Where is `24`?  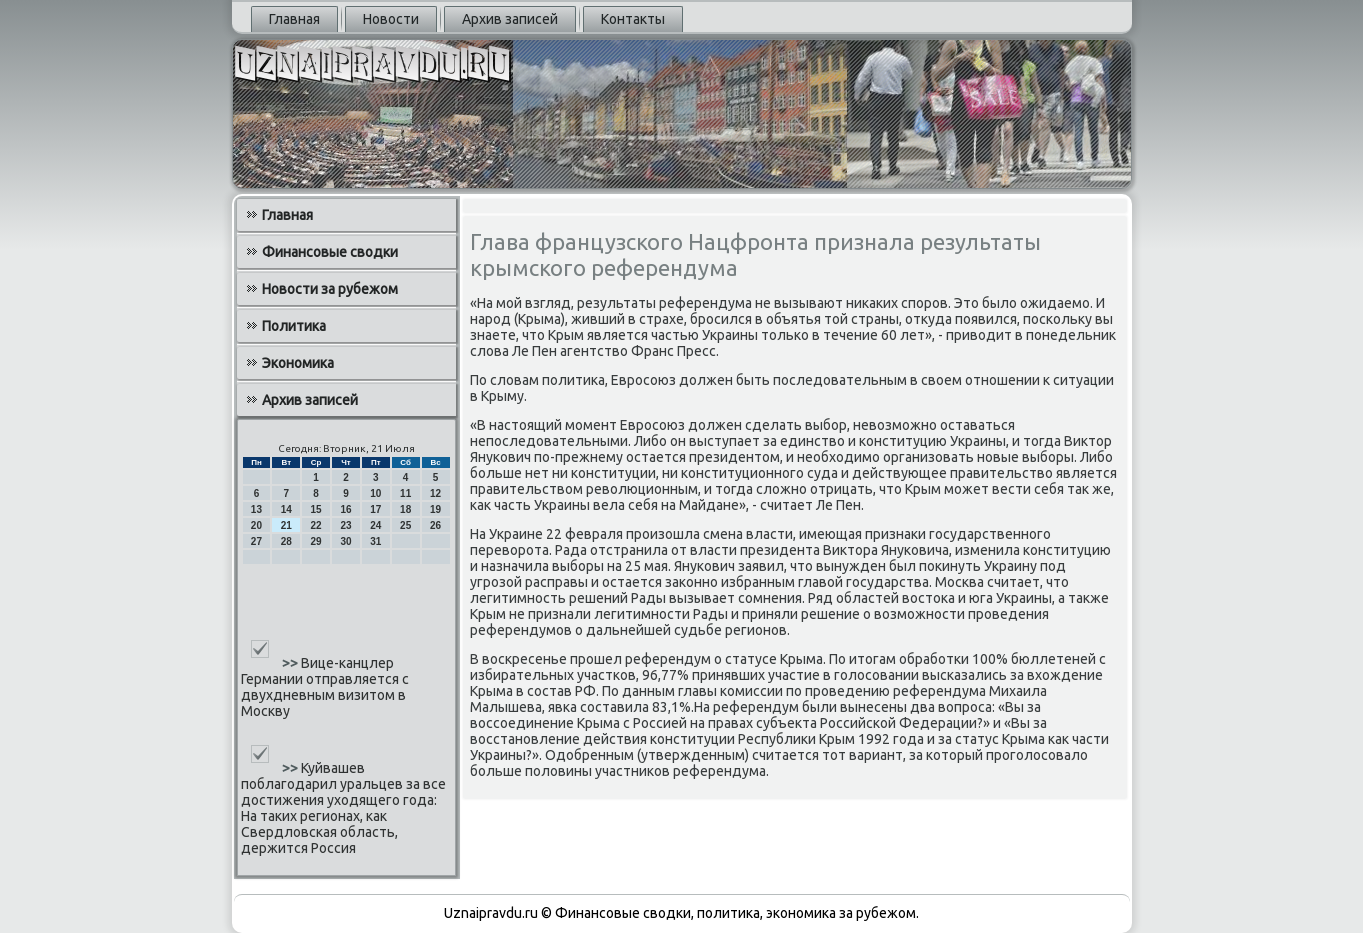 24 is located at coordinates (375, 525).